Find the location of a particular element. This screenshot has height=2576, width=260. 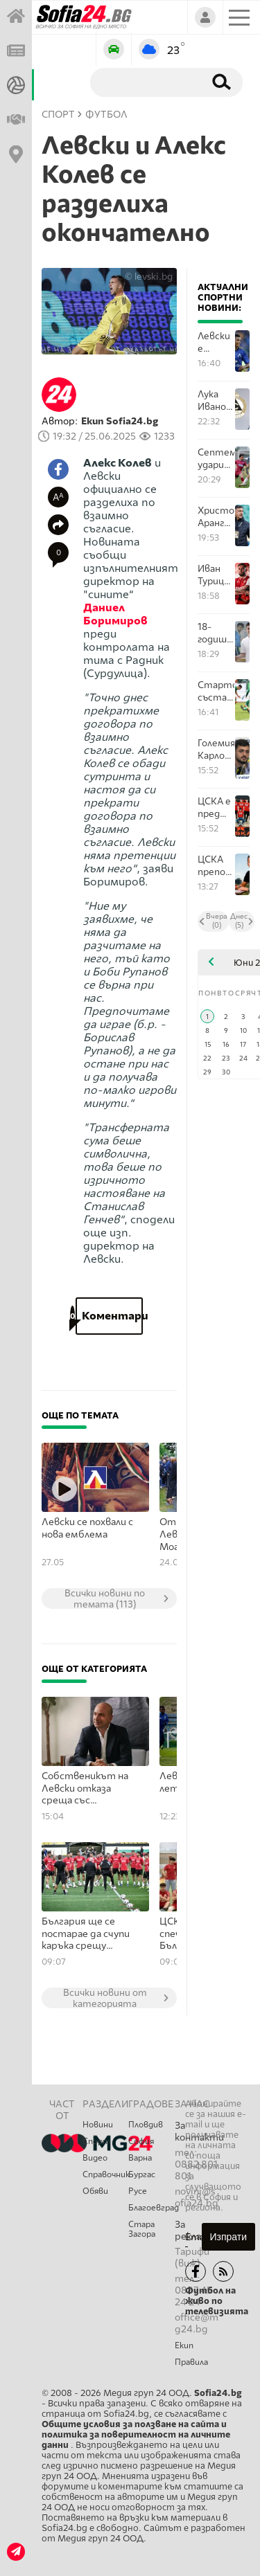

office@mg24.bg is located at coordinates (196, 2323).